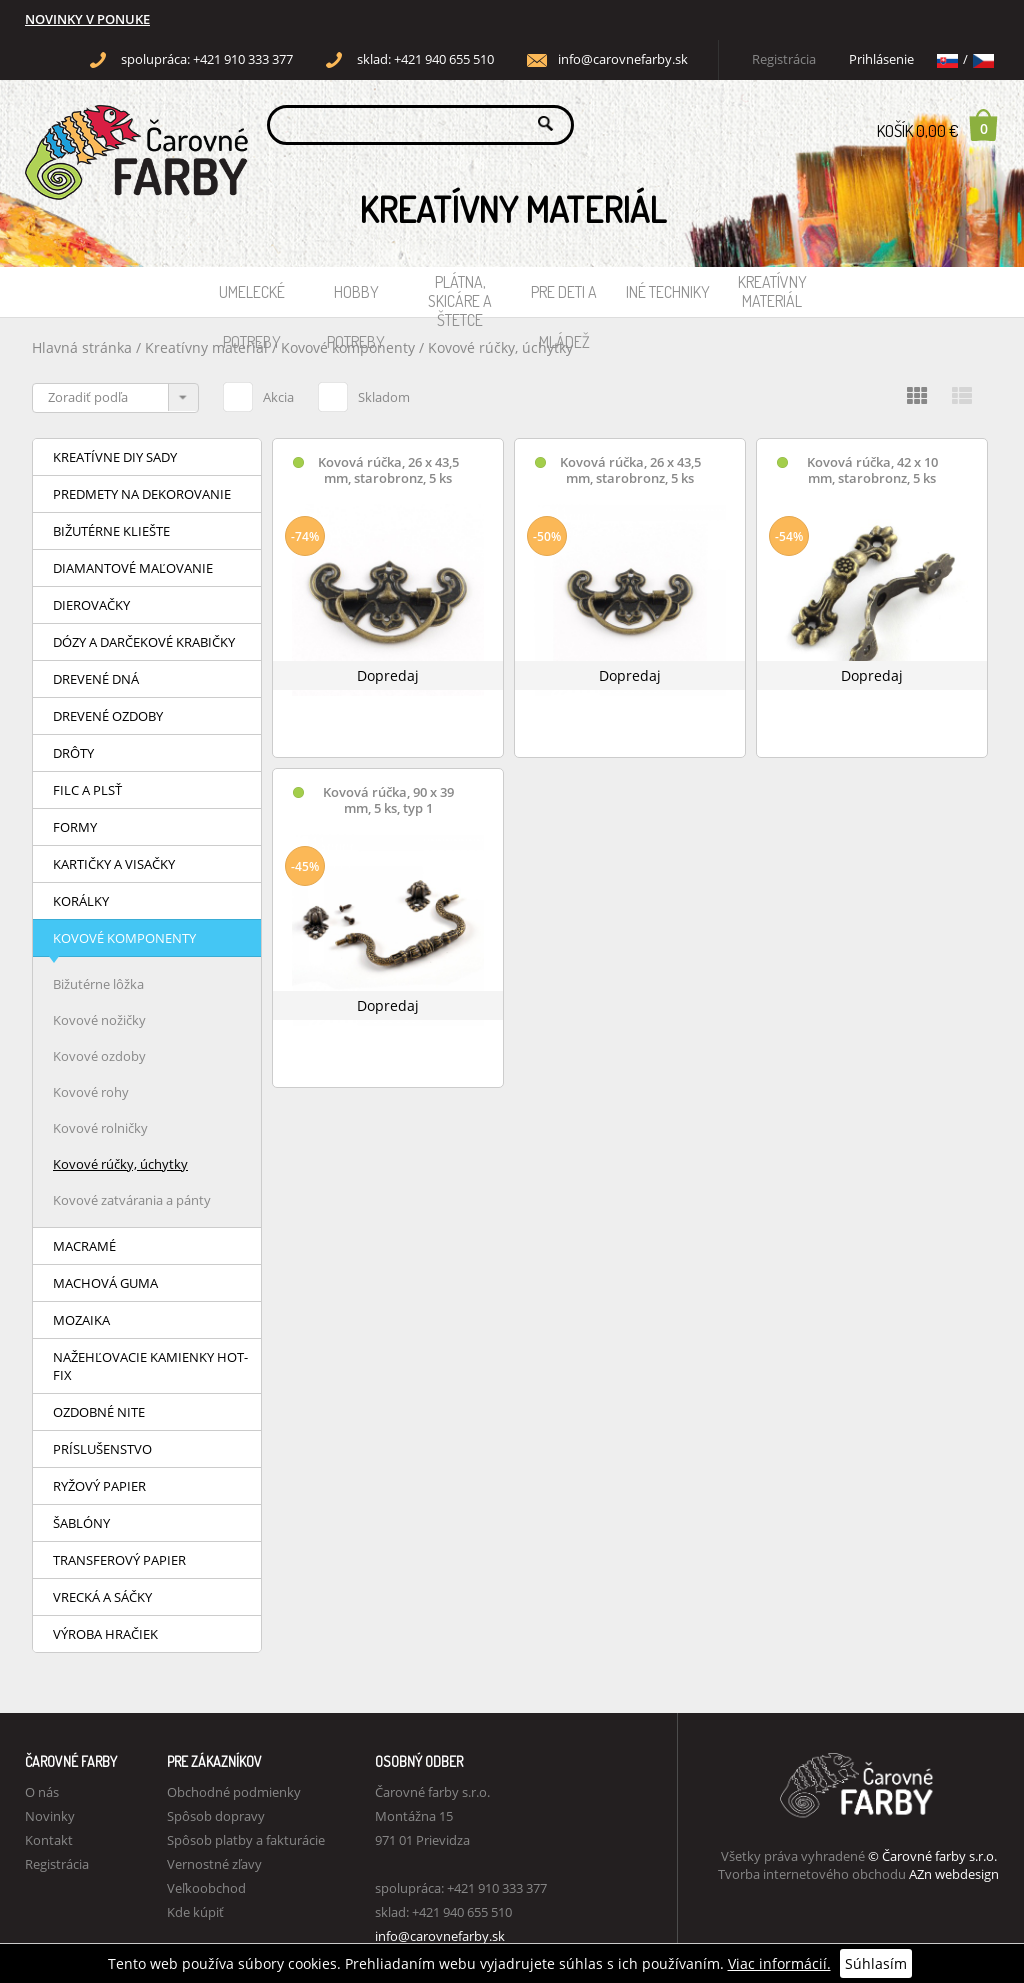 The height and width of the screenshot is (1983, 1024). What do you see at coordinates (91, 1092) in the screenshot?
I see `Kovové rohy` at bounding box center [91, 1092].